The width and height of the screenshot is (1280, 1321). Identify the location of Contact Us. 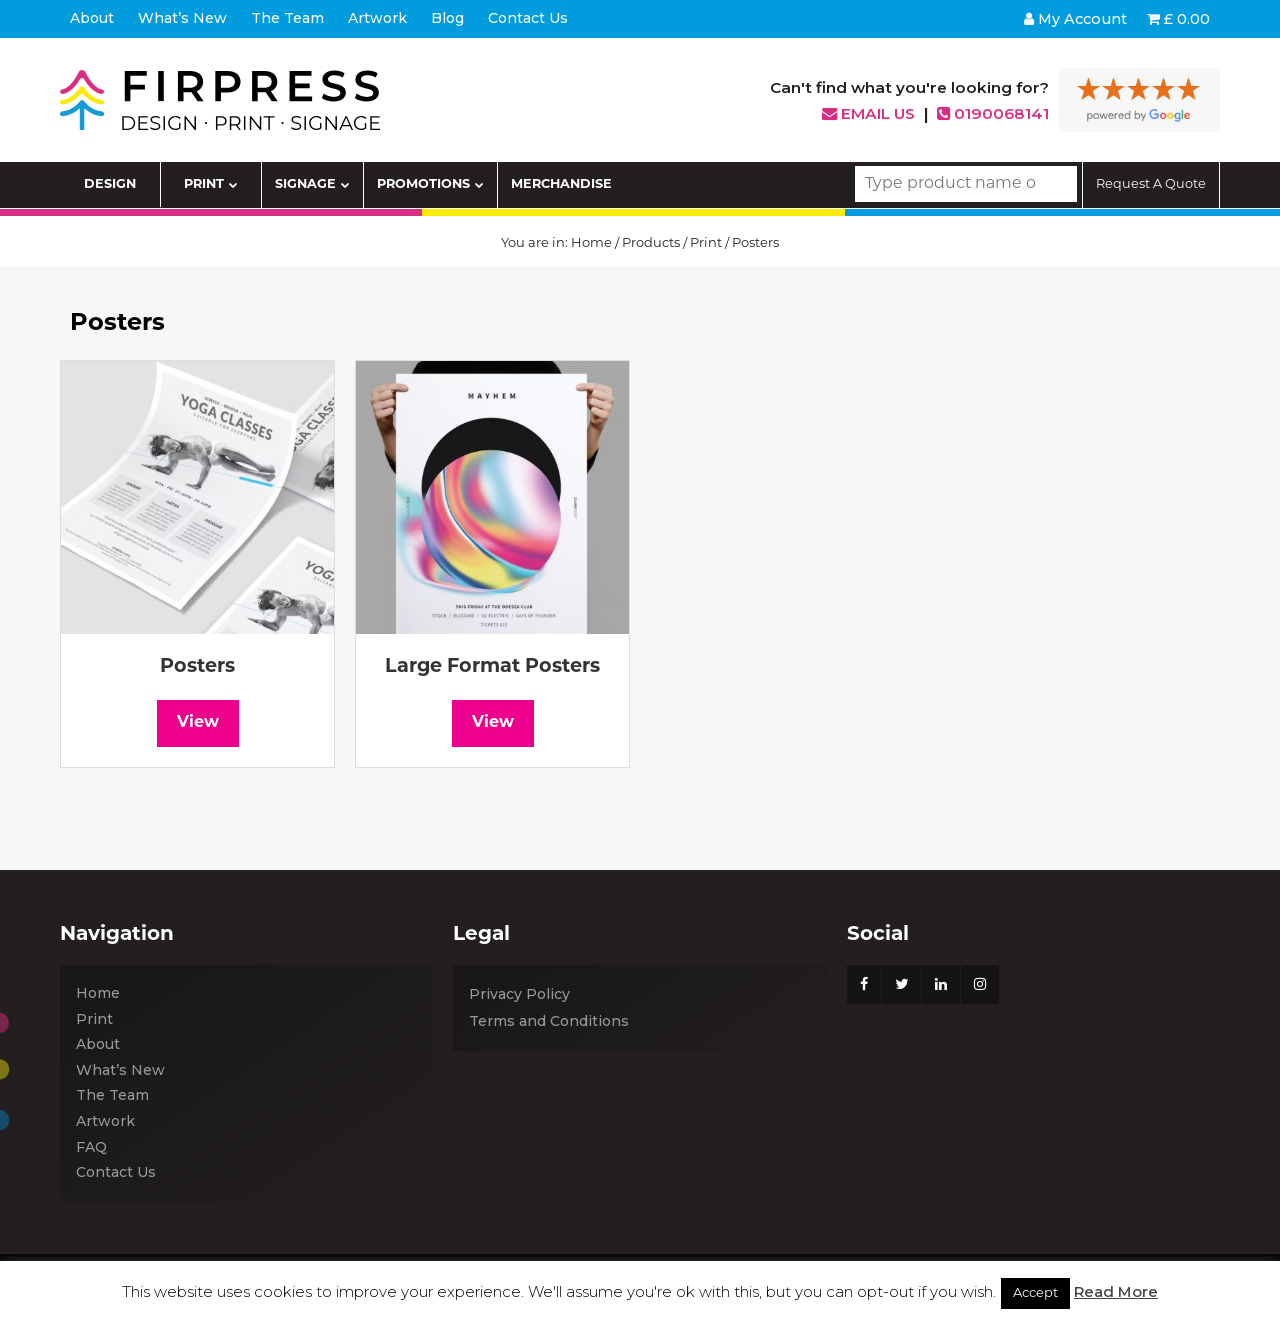
(116, 1172).